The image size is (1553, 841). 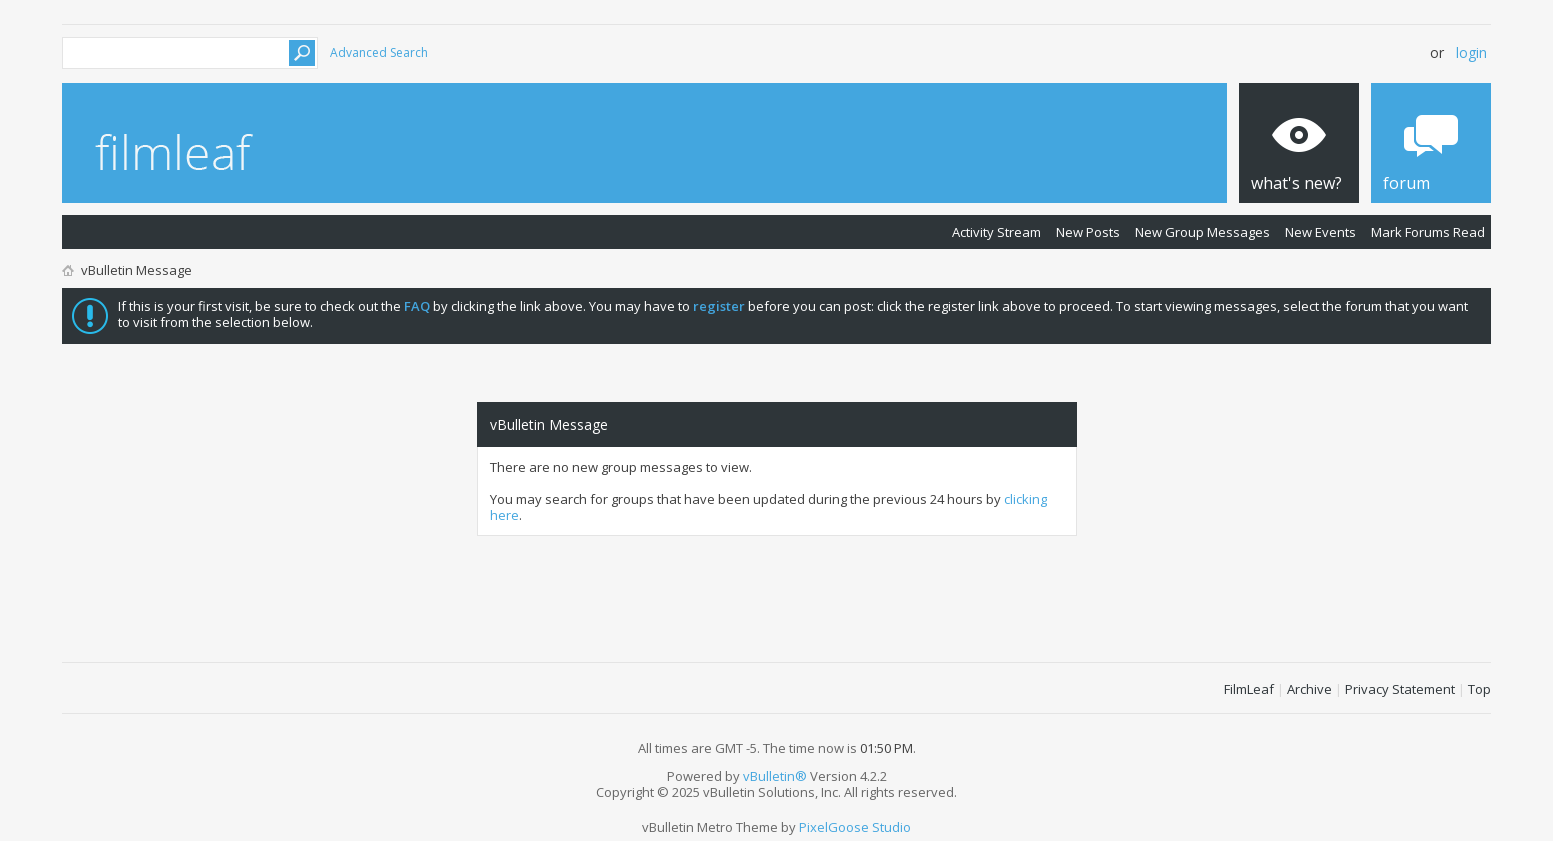 I want to click on New Events, so click(x=1320, y=232).